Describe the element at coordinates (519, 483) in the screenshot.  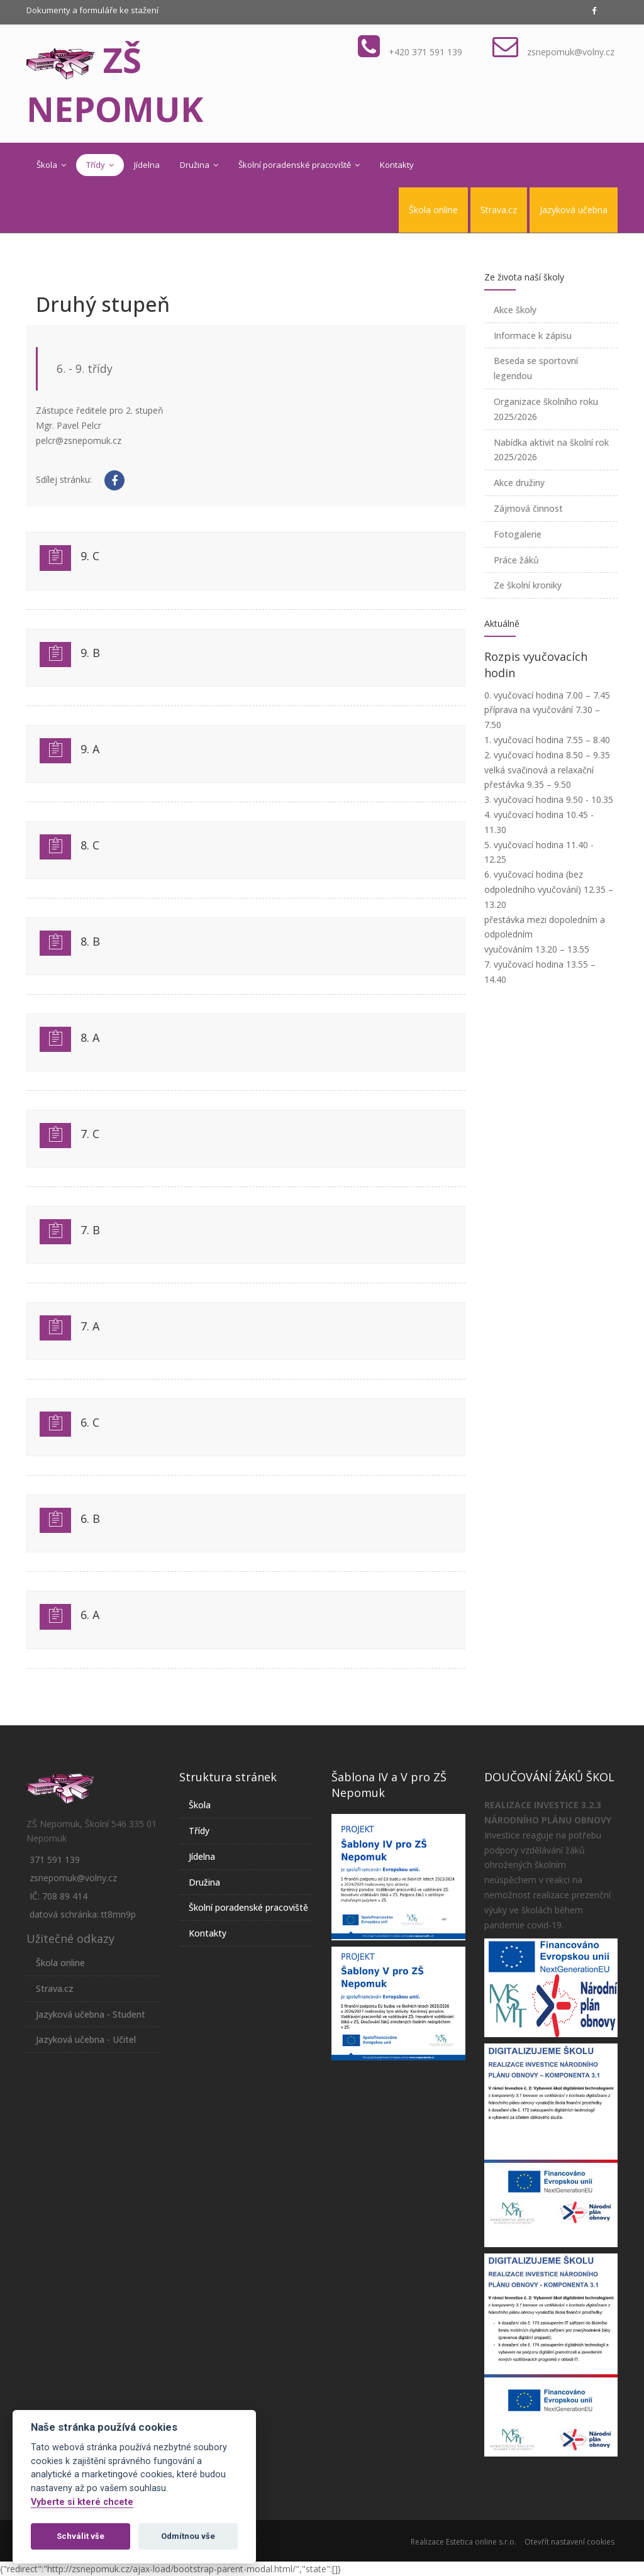
I see `Akce družiny` at that location.